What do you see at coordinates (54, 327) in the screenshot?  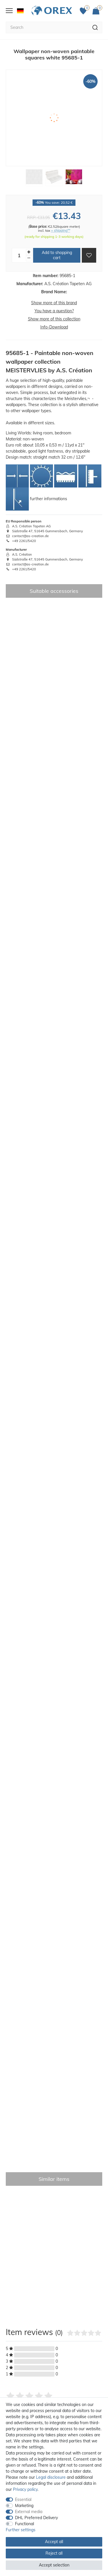 I see `Info-Download` at bounding box center [54, 327].